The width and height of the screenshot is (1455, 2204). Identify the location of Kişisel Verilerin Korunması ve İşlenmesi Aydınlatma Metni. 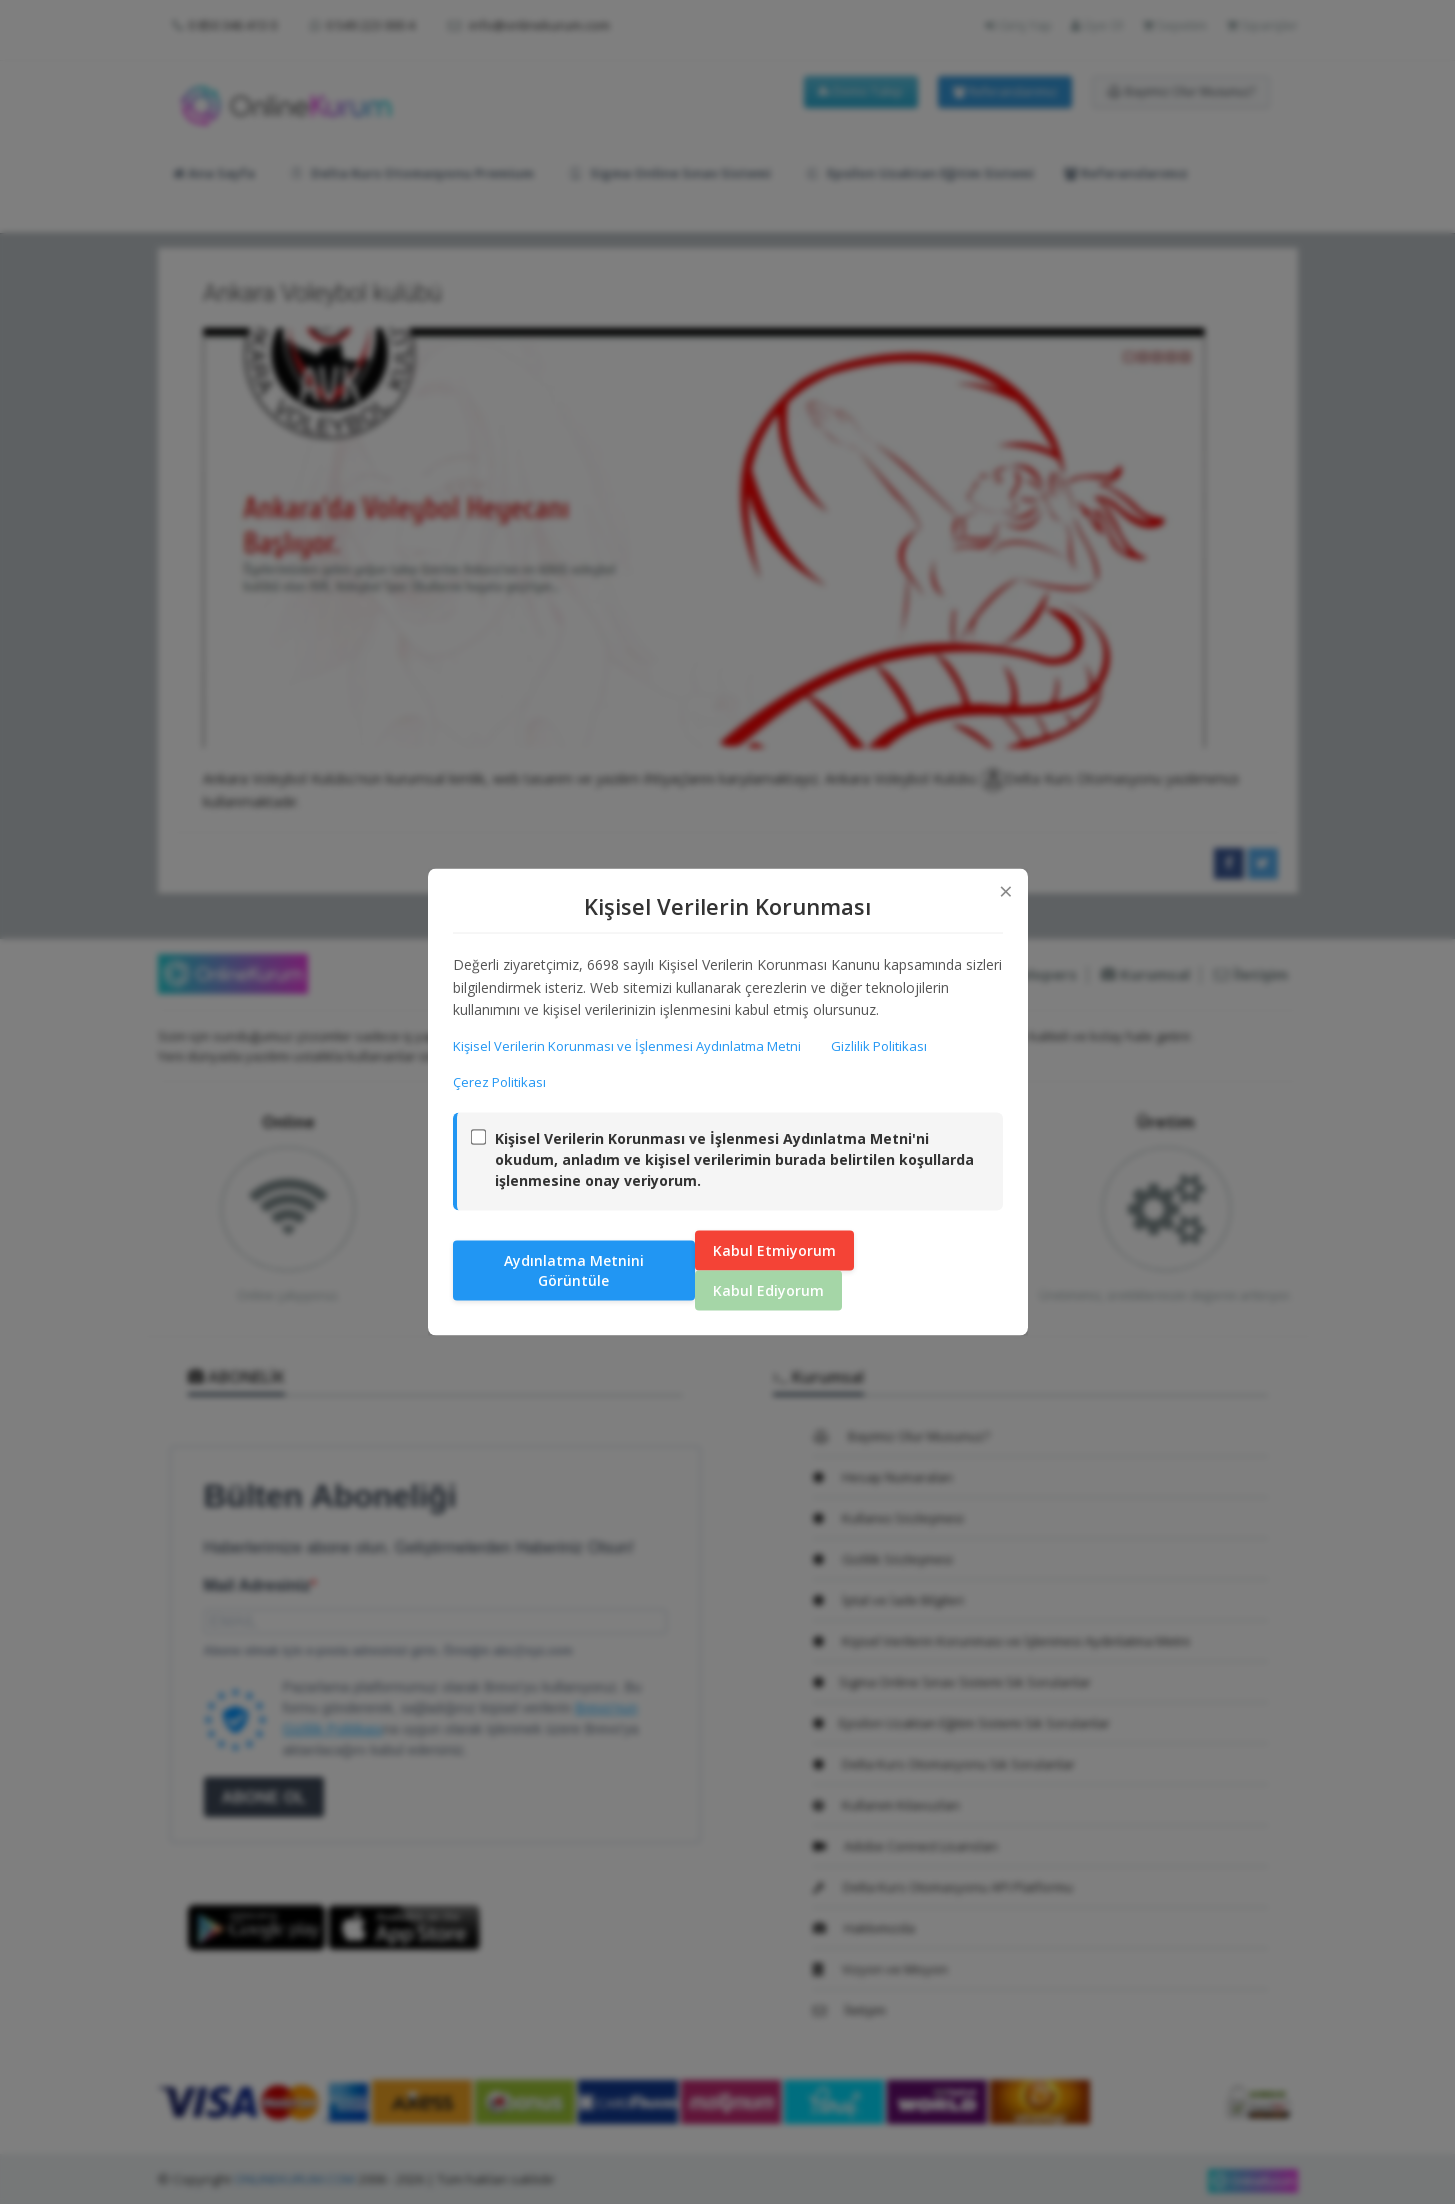
(627, 1046).